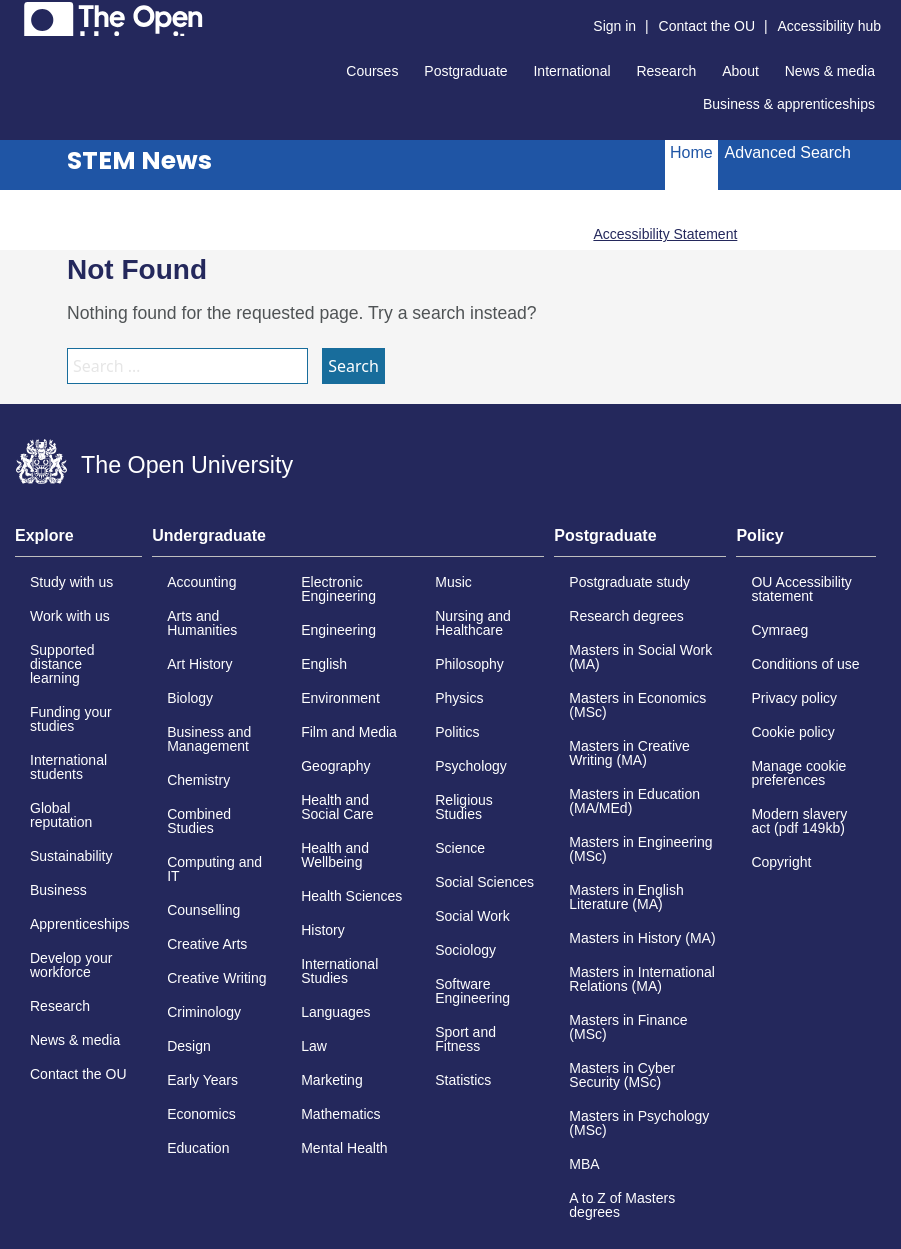 Image resolution: width=901 pixels, height=1249 pixels. Describe the element at coordinates (189, 1046) in the screenshot. I see `Design` at that location.